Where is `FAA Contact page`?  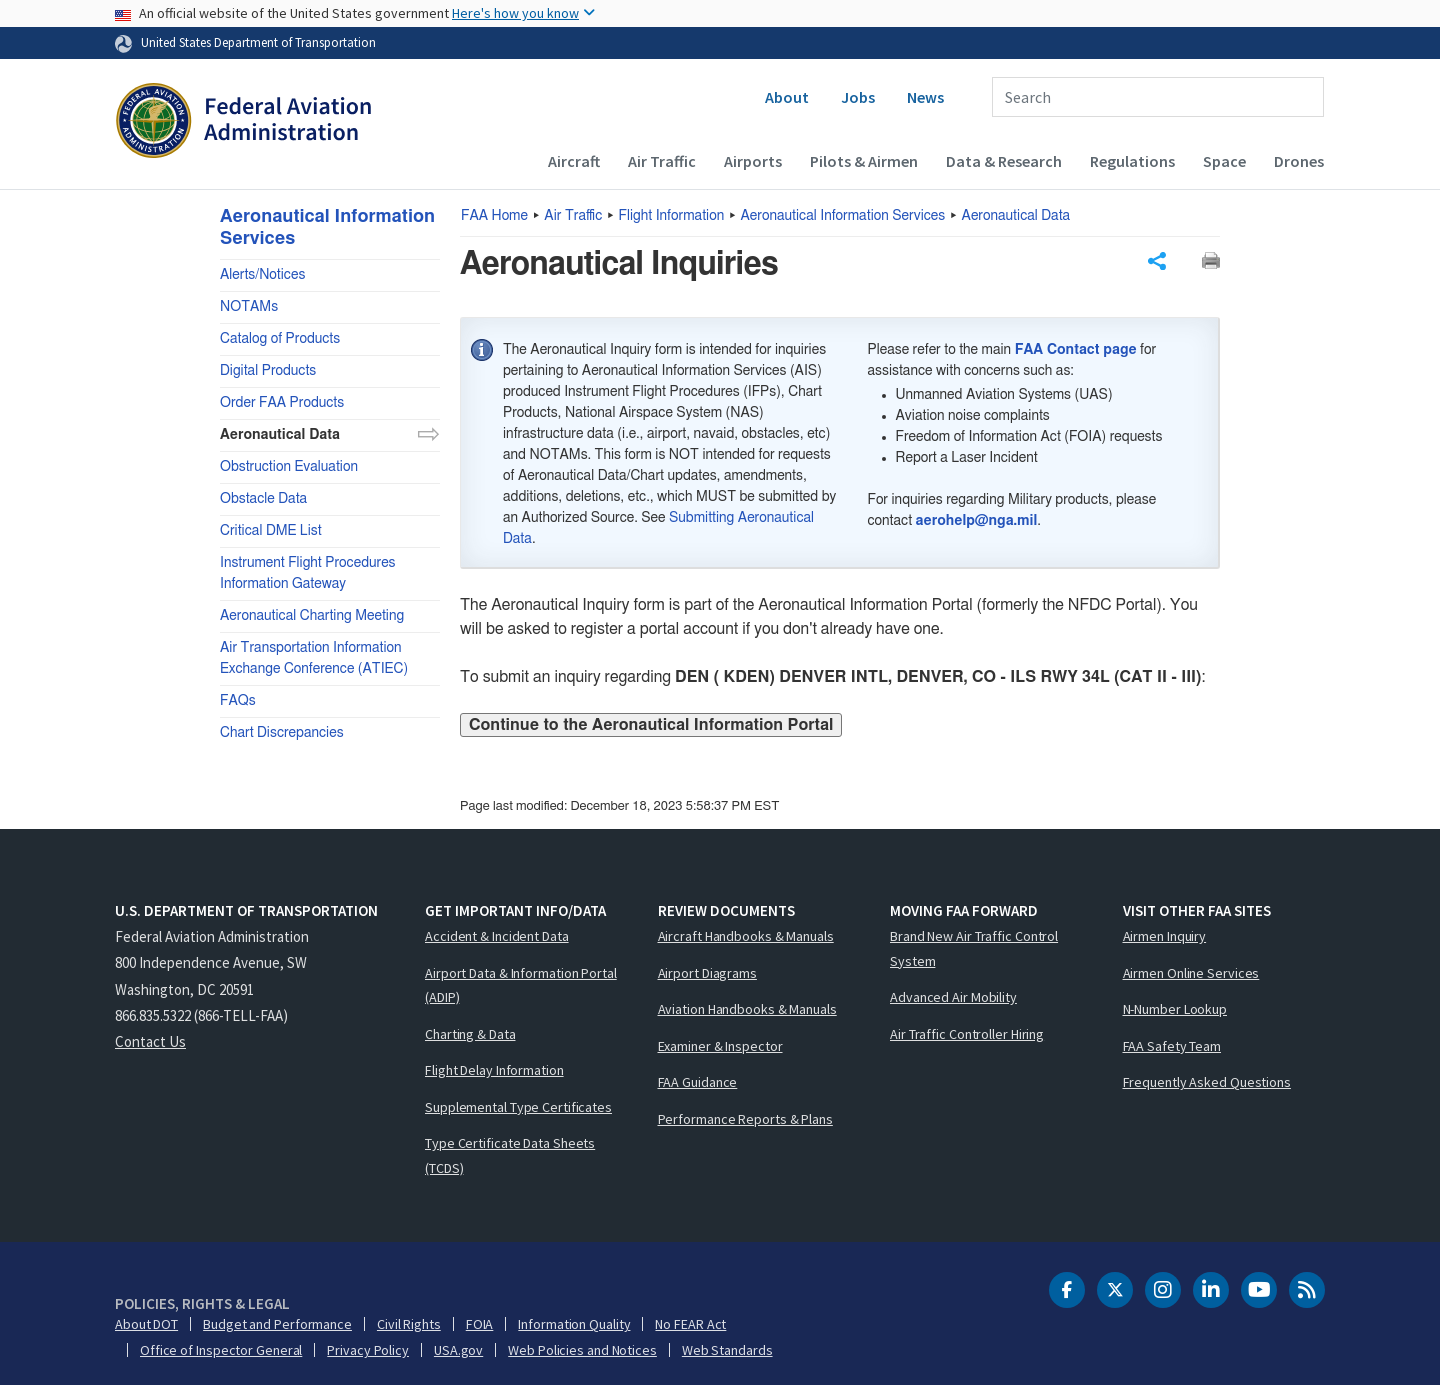
FAA Contact page is located at coordinates (1076, 350).